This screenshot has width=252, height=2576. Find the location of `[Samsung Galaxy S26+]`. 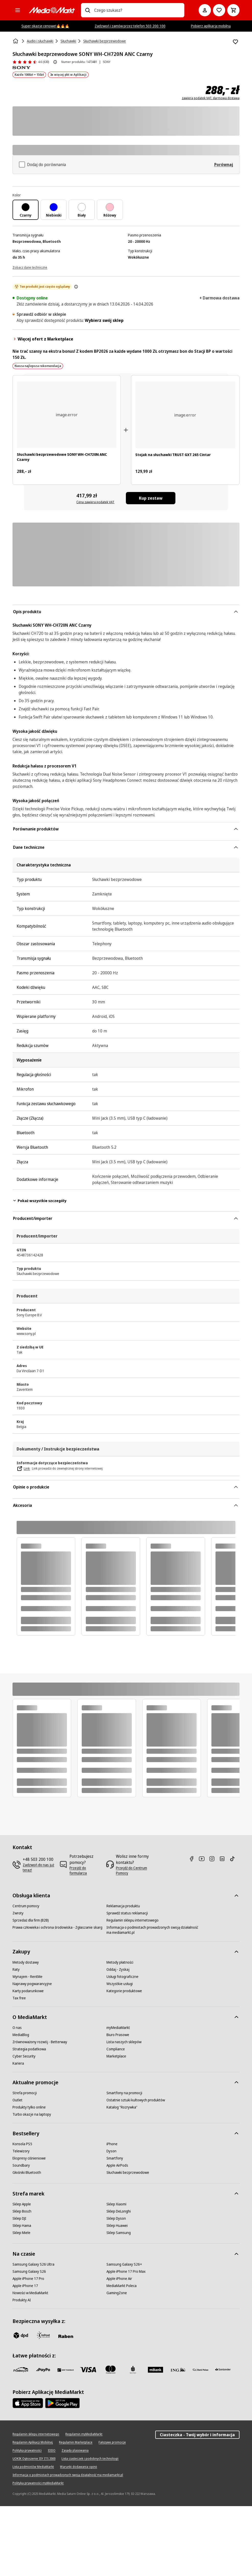

[Samsung Galaxy S26+] is located at coordinates (124, 2264).